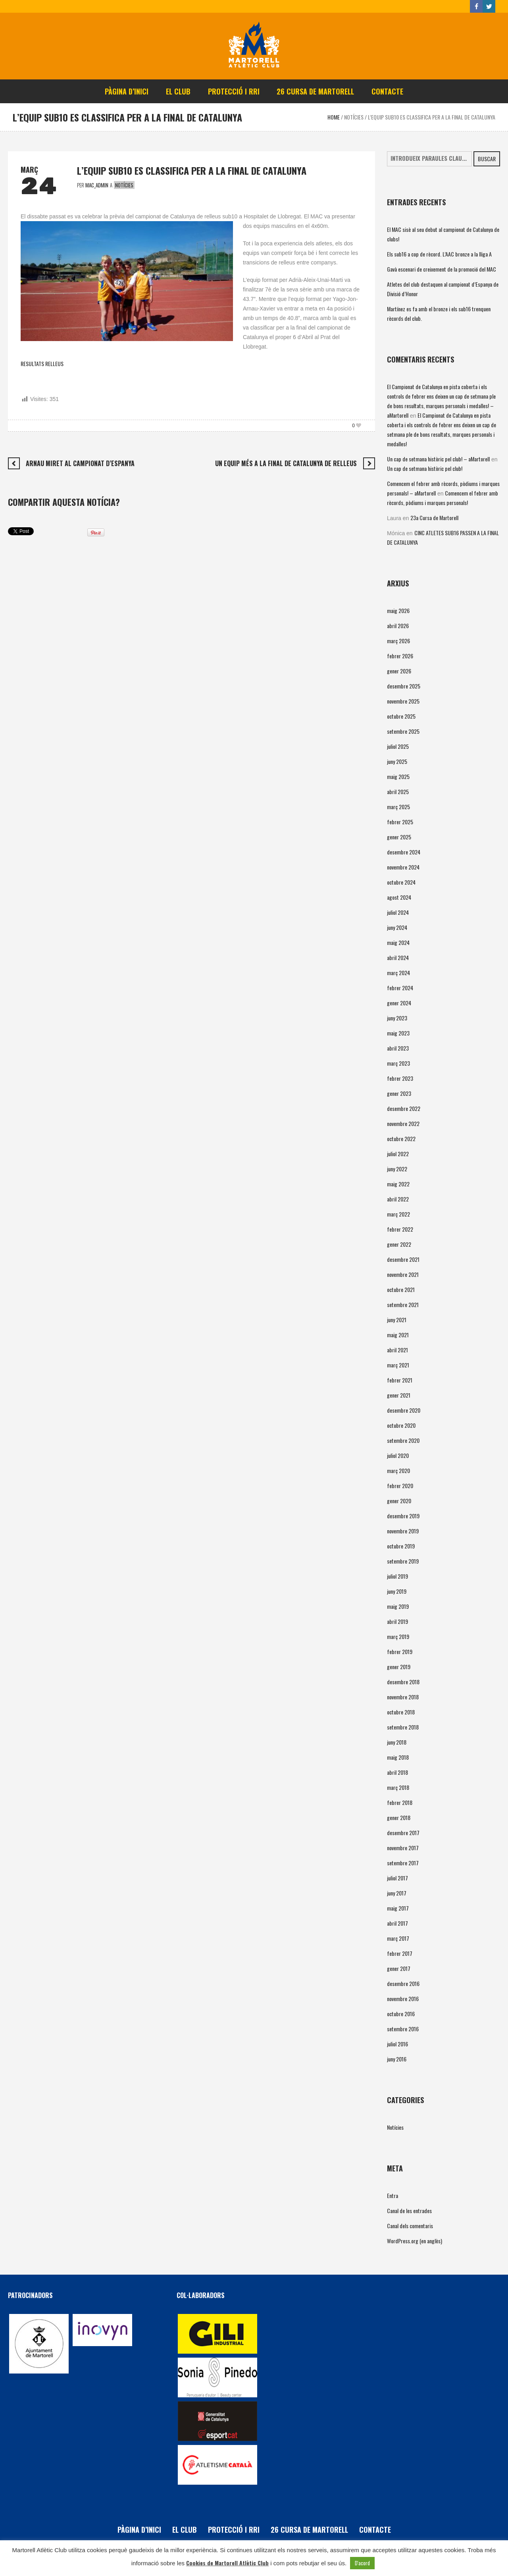  What do you see at coordinates (286, 463) in the screenshot?
I see `UN EQUIP MÉS A LA FINAL DE CATALUNYA DE RELLEUS` at bounding box center [286, 463].